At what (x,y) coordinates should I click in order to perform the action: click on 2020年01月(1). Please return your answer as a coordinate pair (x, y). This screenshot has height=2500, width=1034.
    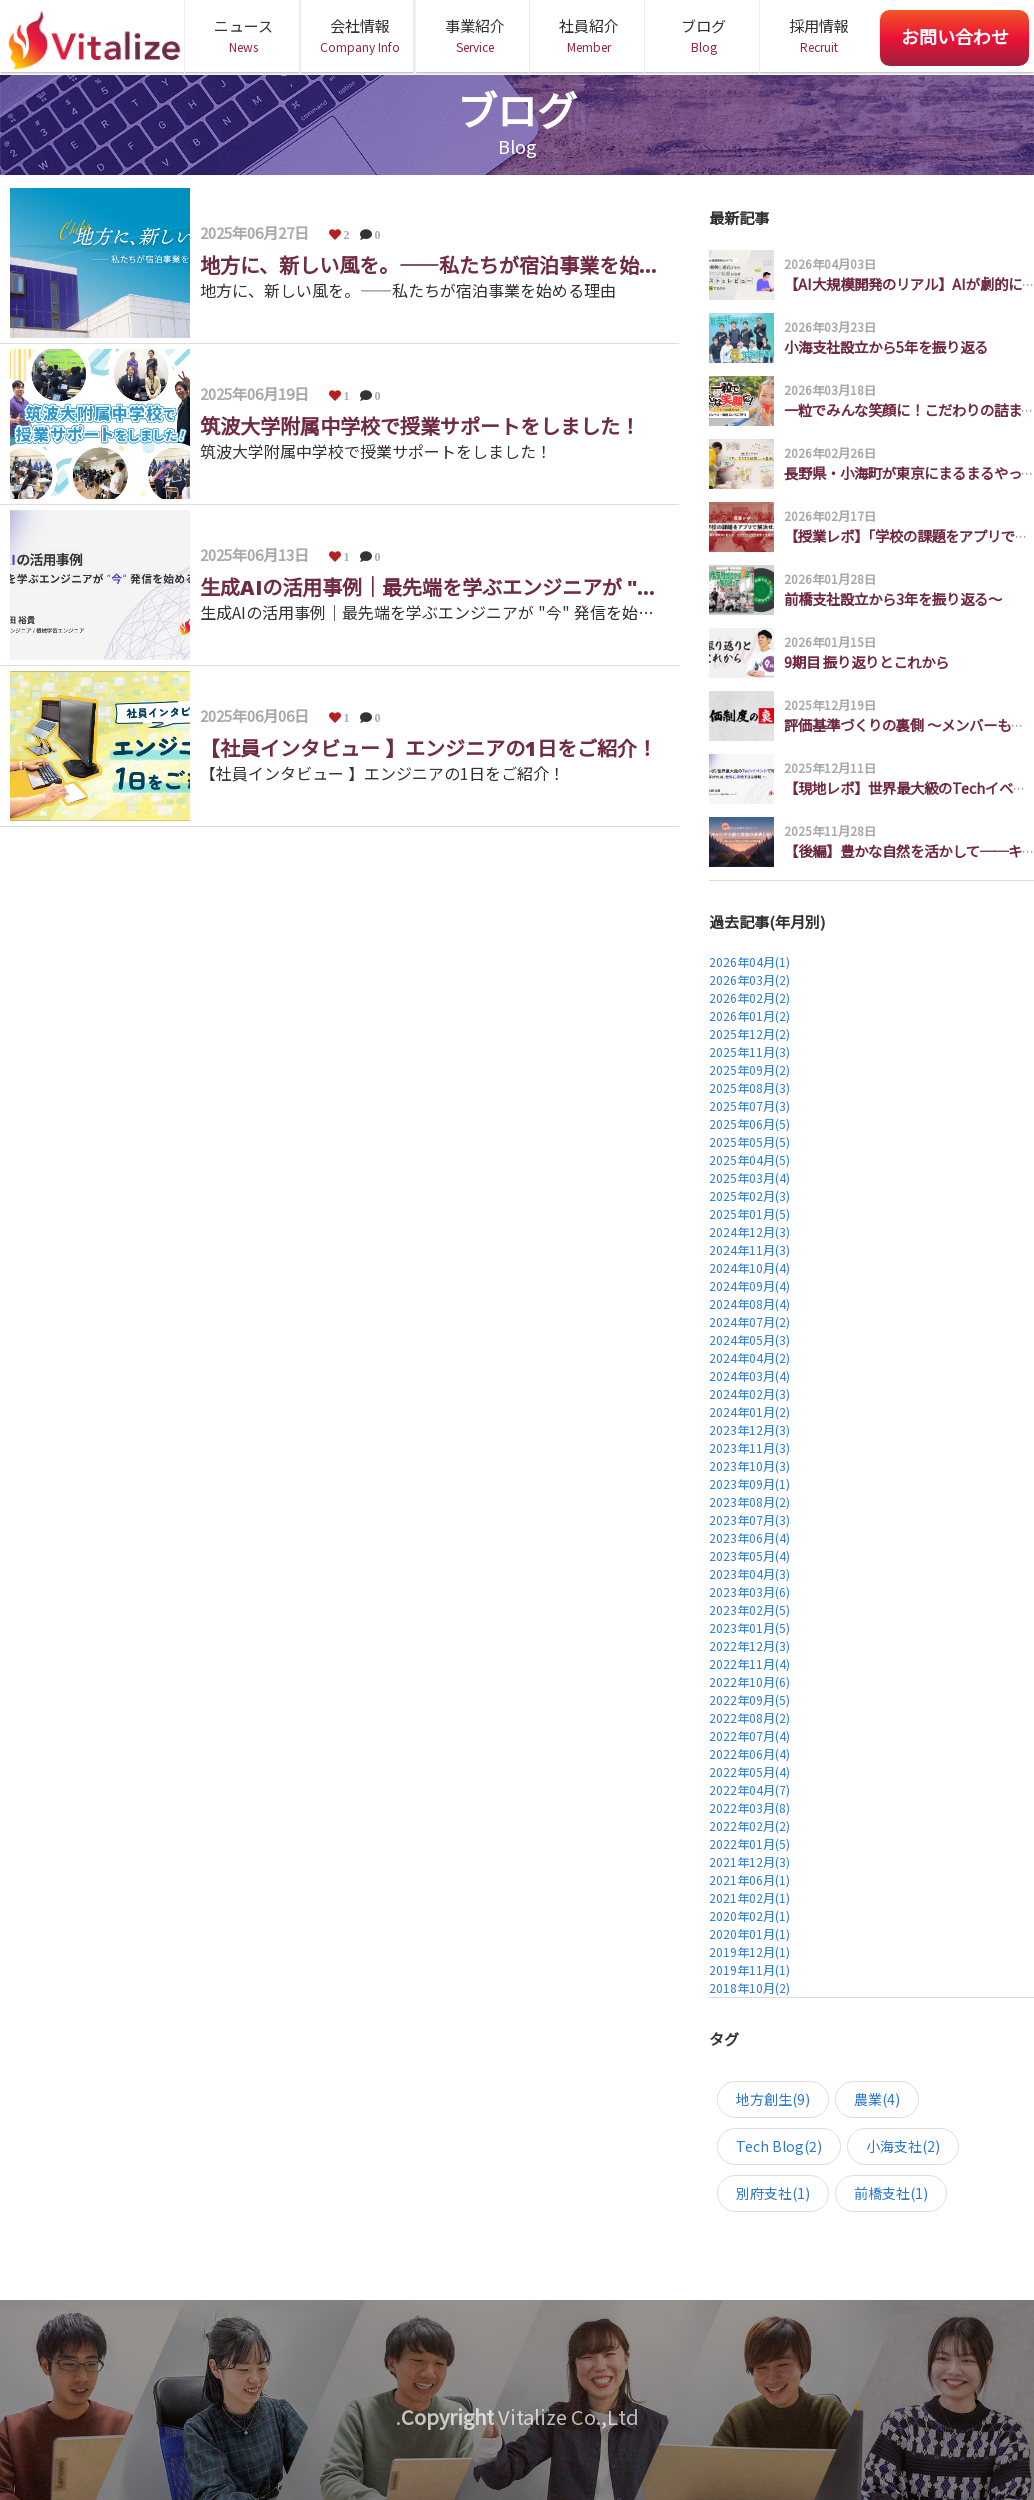
    Looking at the image, I should click on (749, 1933).